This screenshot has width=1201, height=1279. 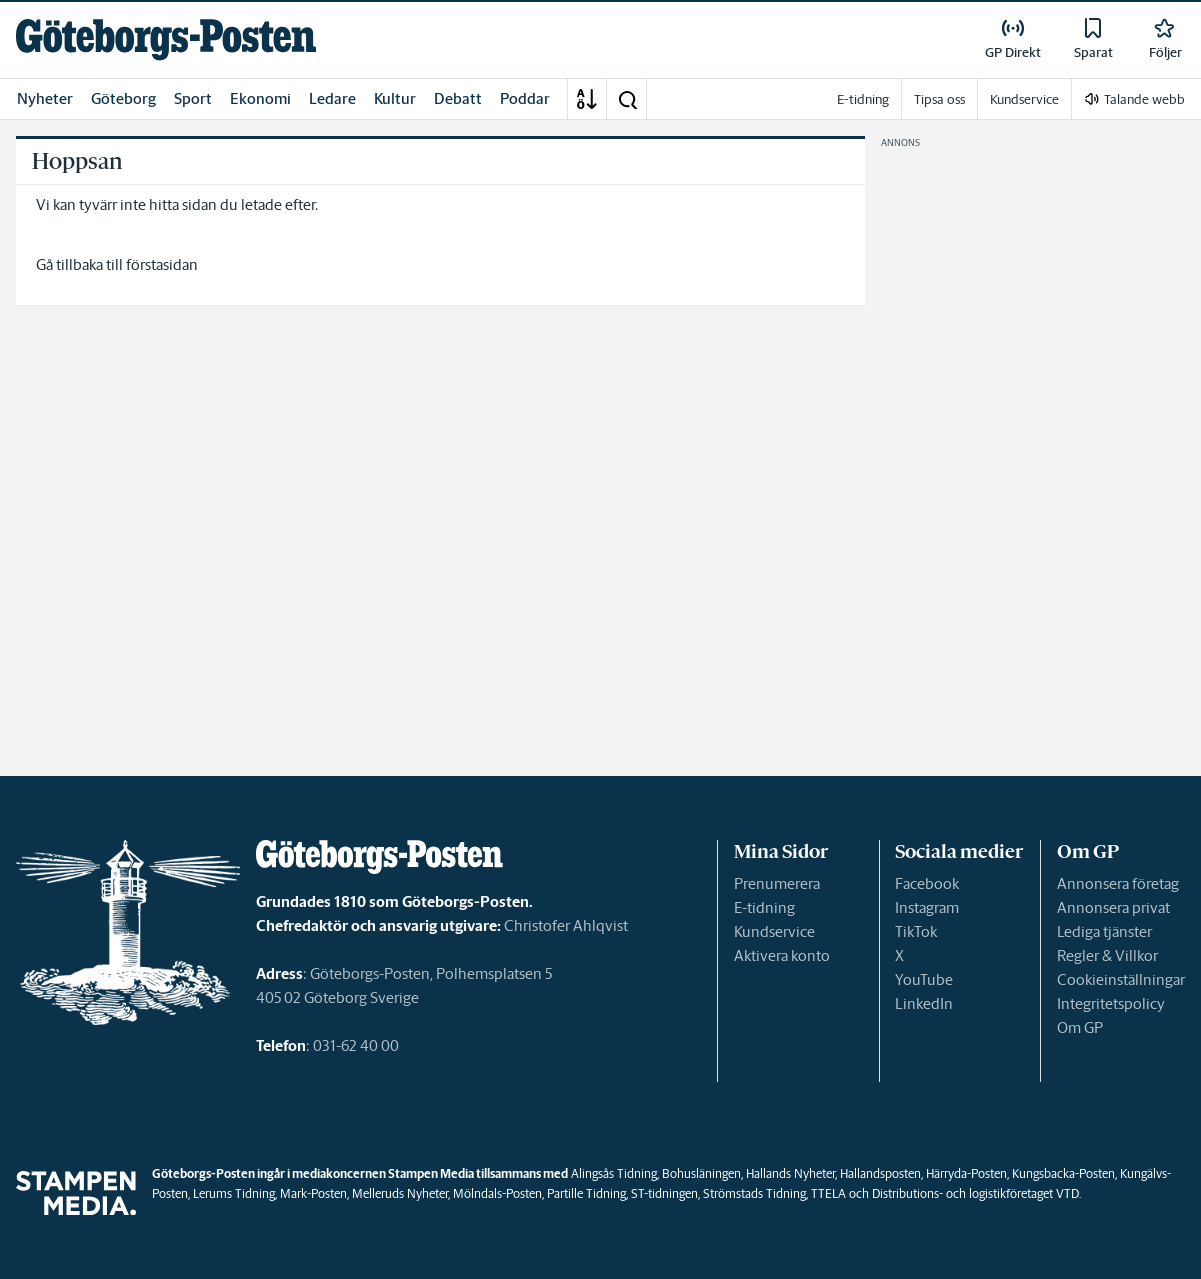 What do you see at coordinates (774, 931) in the screenshot?
I see `Kundservice` at bounding box center [774, 931].